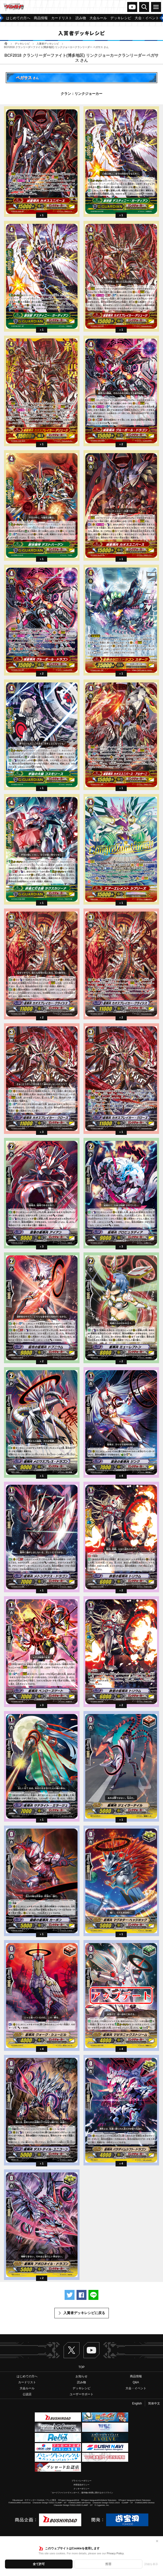 This screenshot has height=2576, width=163. I want to click on プライバシーポリシー, so click(81, 2481).